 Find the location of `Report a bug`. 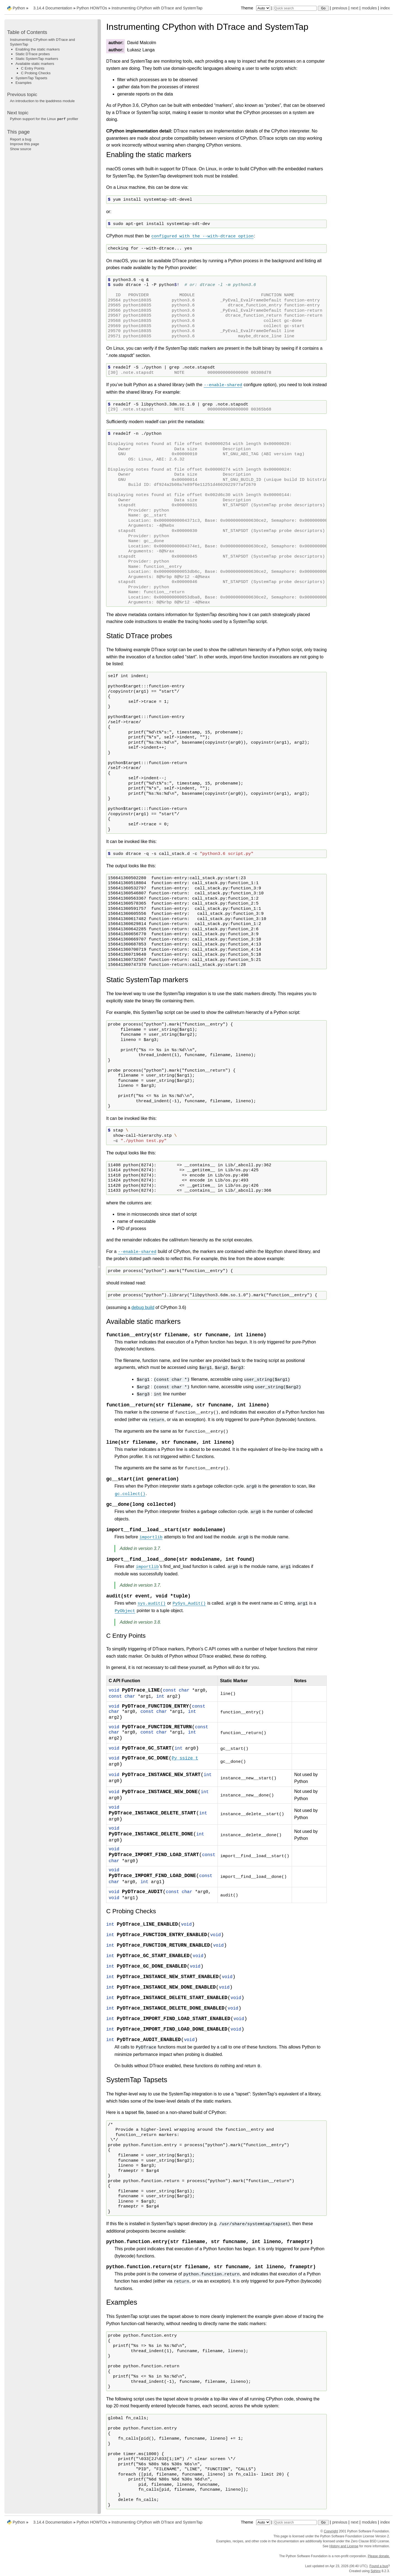

Report a bug is located at coordinates (20, 139).